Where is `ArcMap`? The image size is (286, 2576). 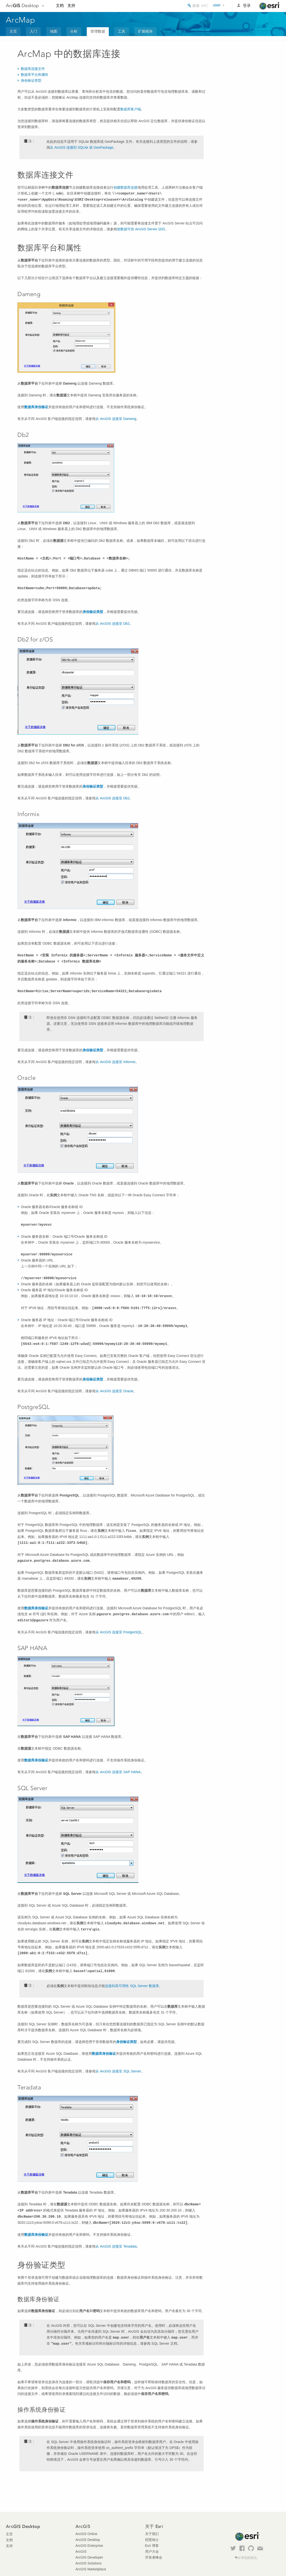
ArcMap is located at coordinates (21, 20).